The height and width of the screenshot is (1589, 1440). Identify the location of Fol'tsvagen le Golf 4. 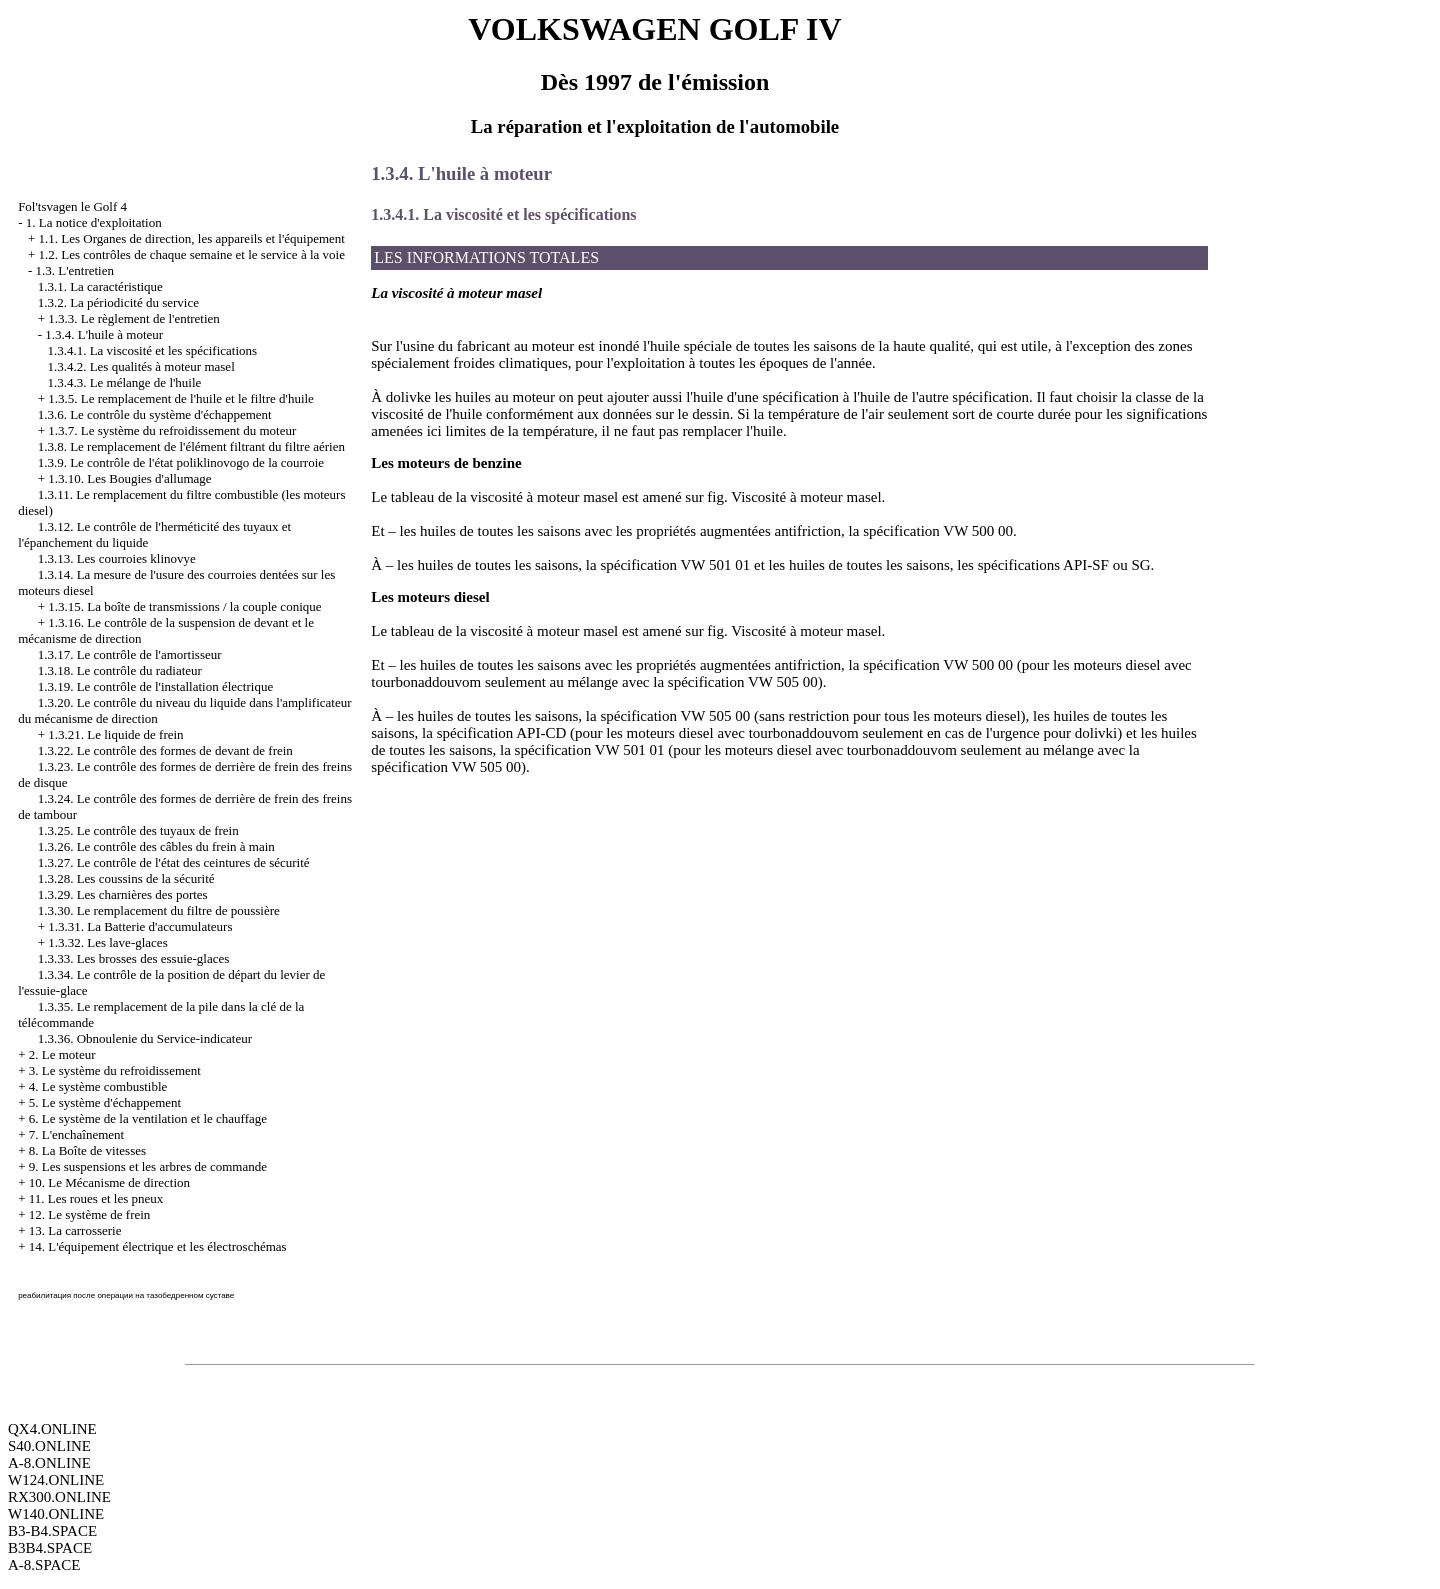
(72, 206).